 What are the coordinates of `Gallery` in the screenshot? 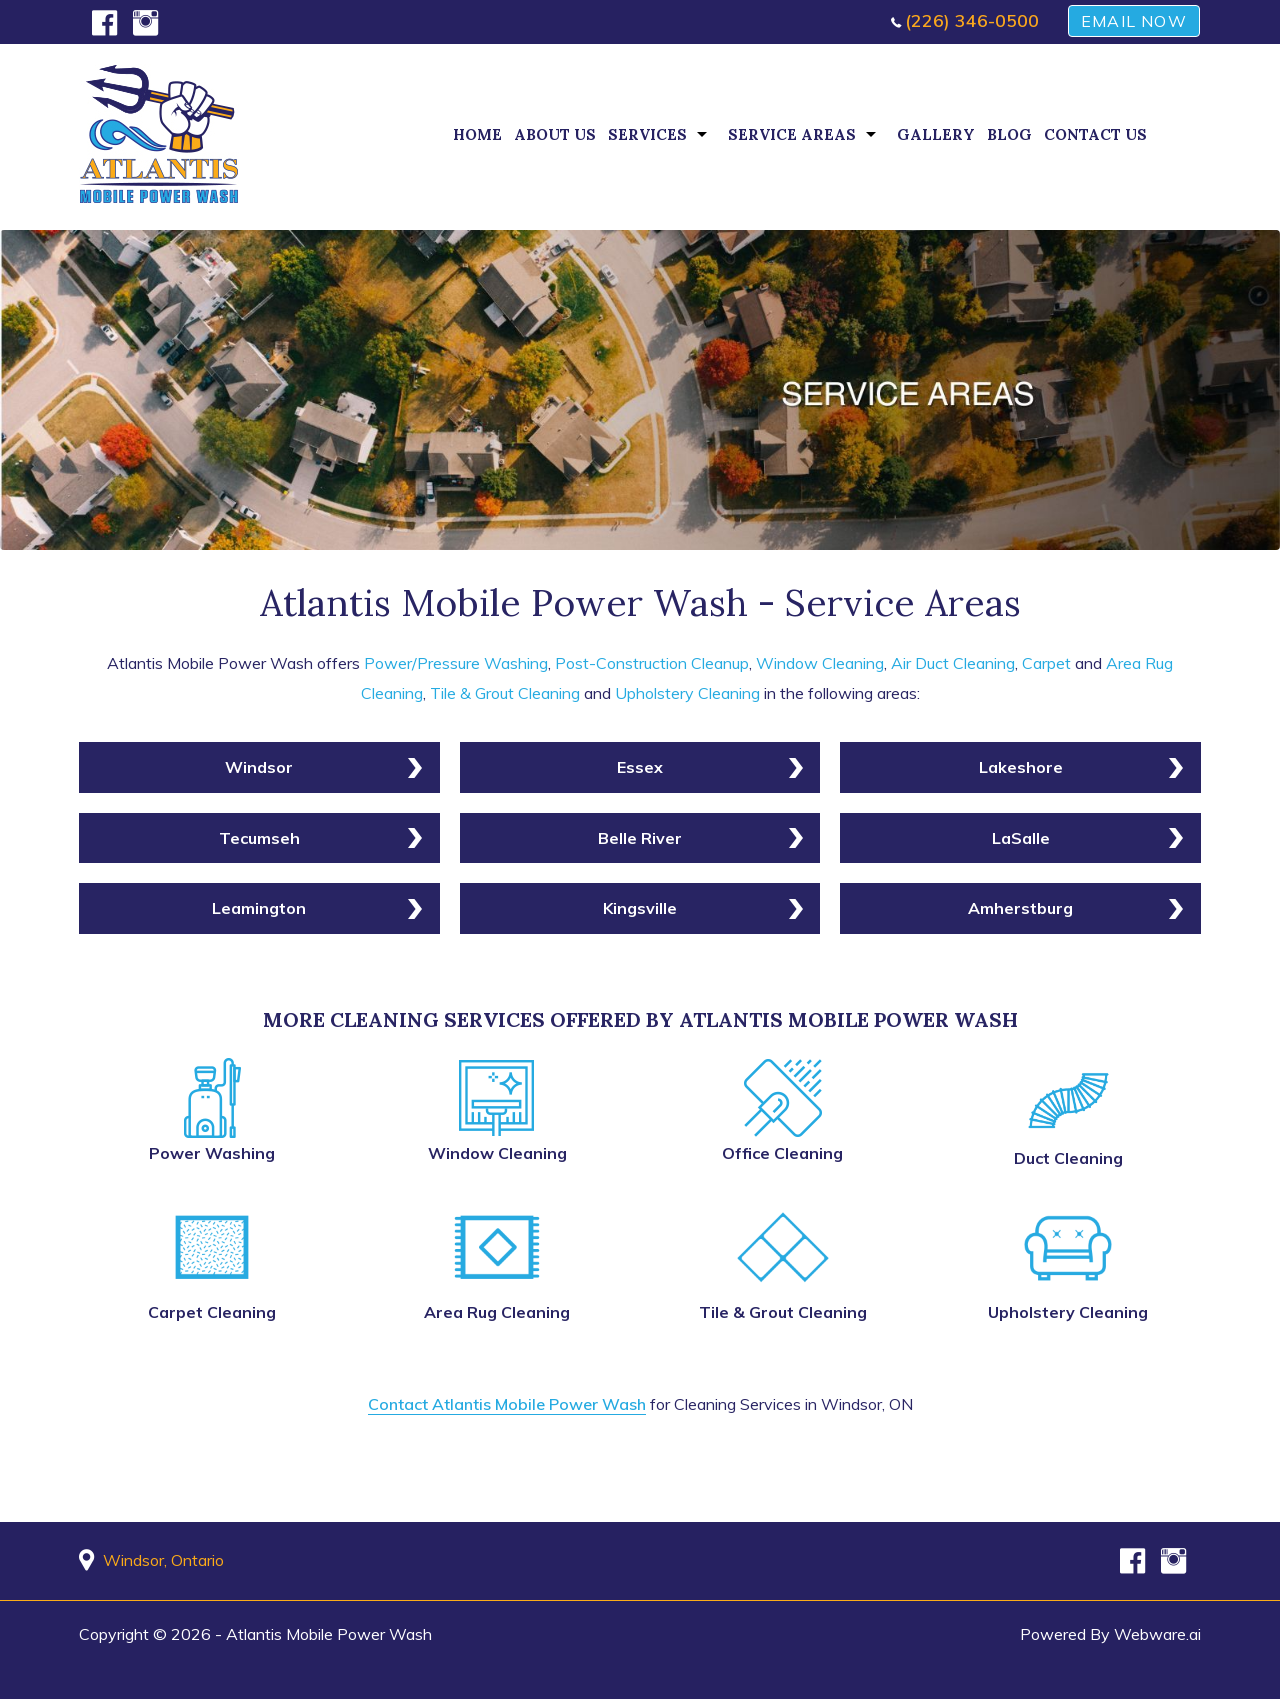 It's located at (936, 134).